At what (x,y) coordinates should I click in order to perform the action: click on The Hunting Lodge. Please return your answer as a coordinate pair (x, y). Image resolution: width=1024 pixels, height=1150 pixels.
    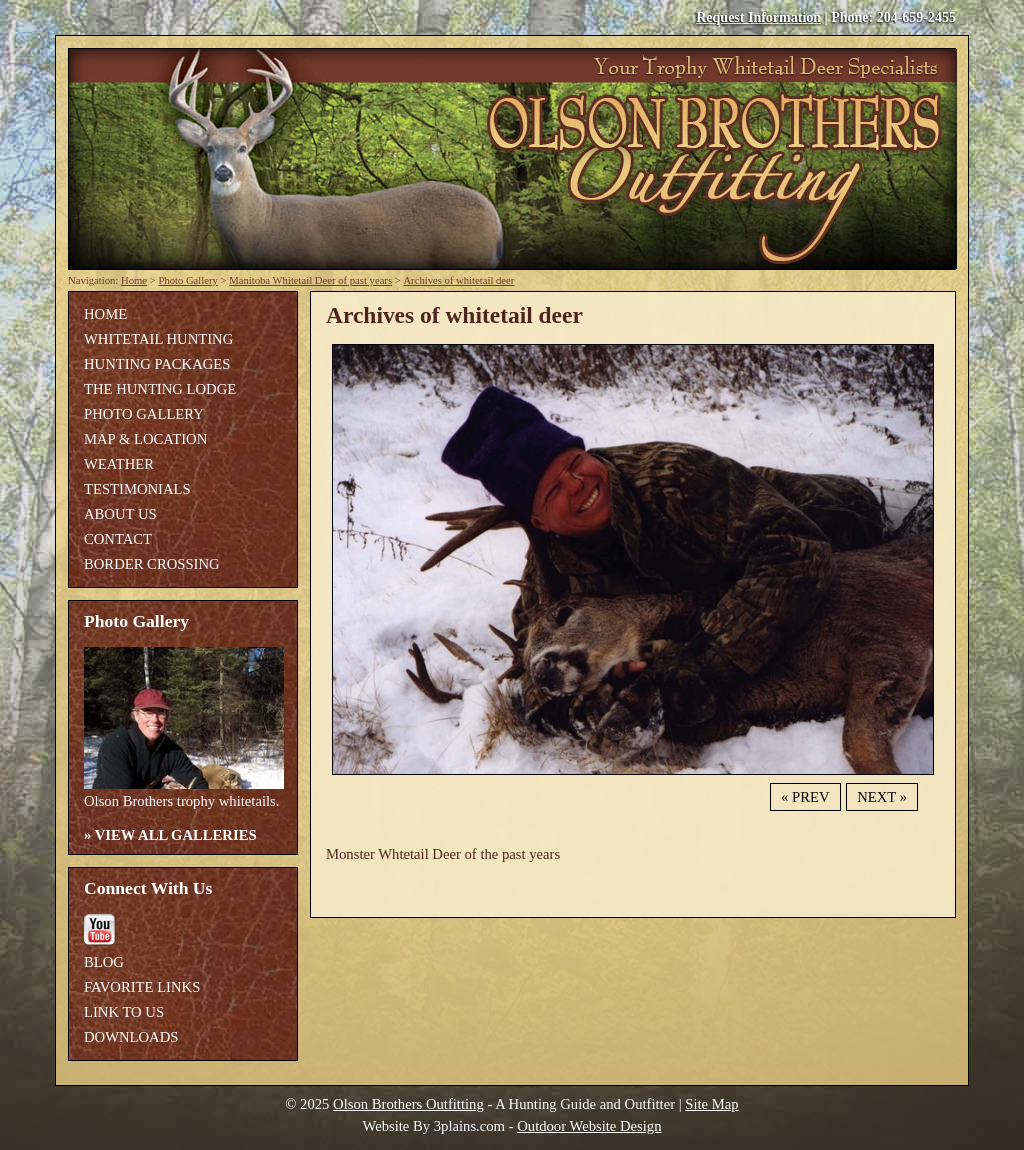
    Looking at the image, I should click on (160, 389).